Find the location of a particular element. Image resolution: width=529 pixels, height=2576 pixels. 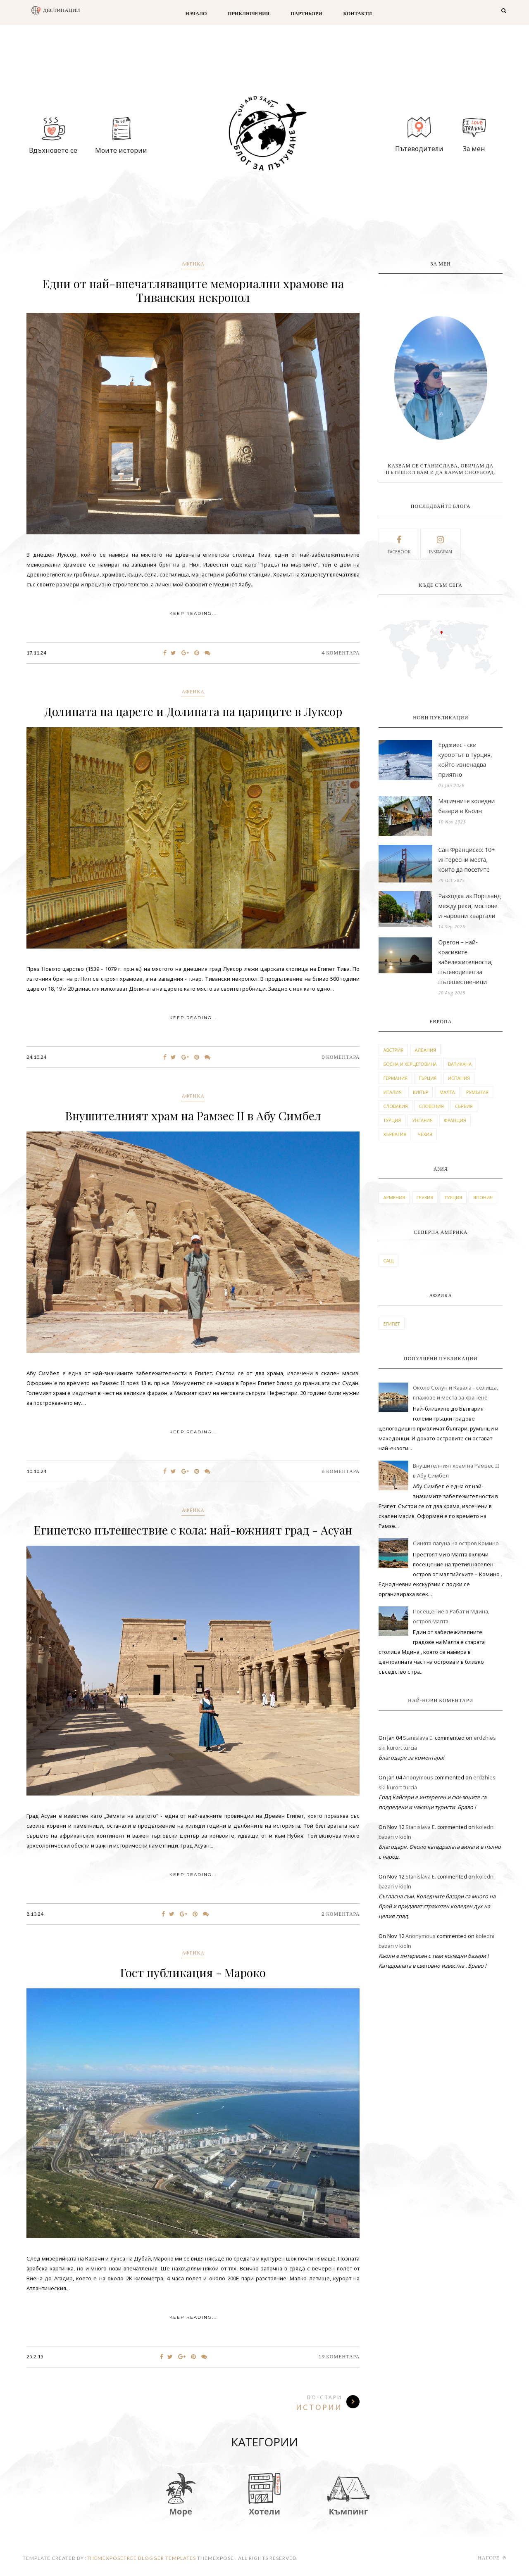

румъния is located at coordinates (477, 1092).